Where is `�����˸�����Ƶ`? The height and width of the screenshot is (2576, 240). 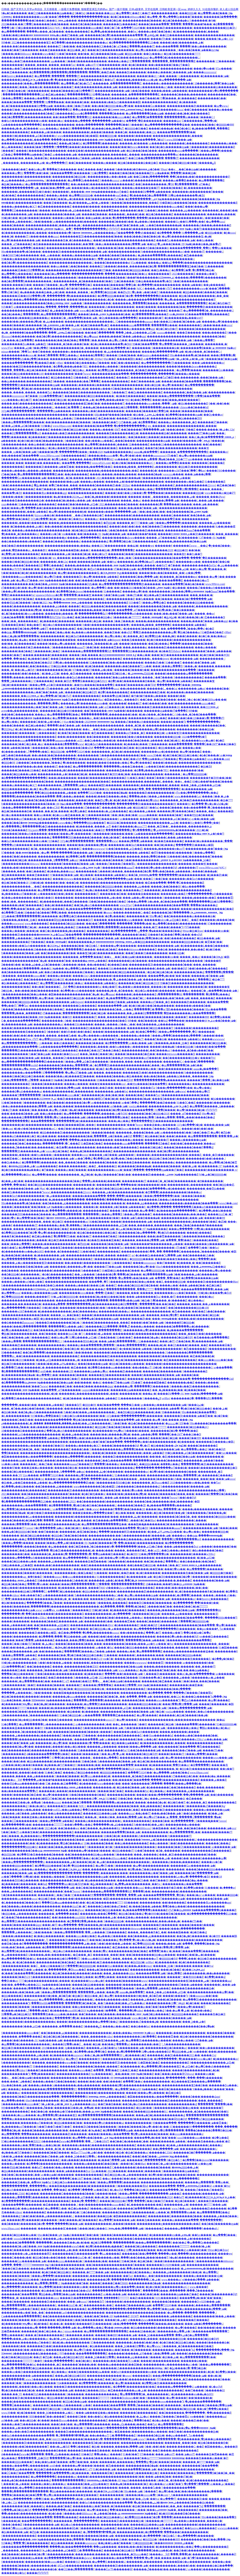 �����˸�����Ƶ is located at coordinates (144, 68).